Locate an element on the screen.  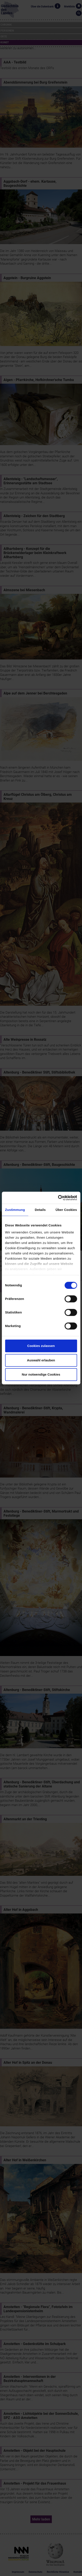
Zustimmung [tab] is located at coordinates (15, 1210).